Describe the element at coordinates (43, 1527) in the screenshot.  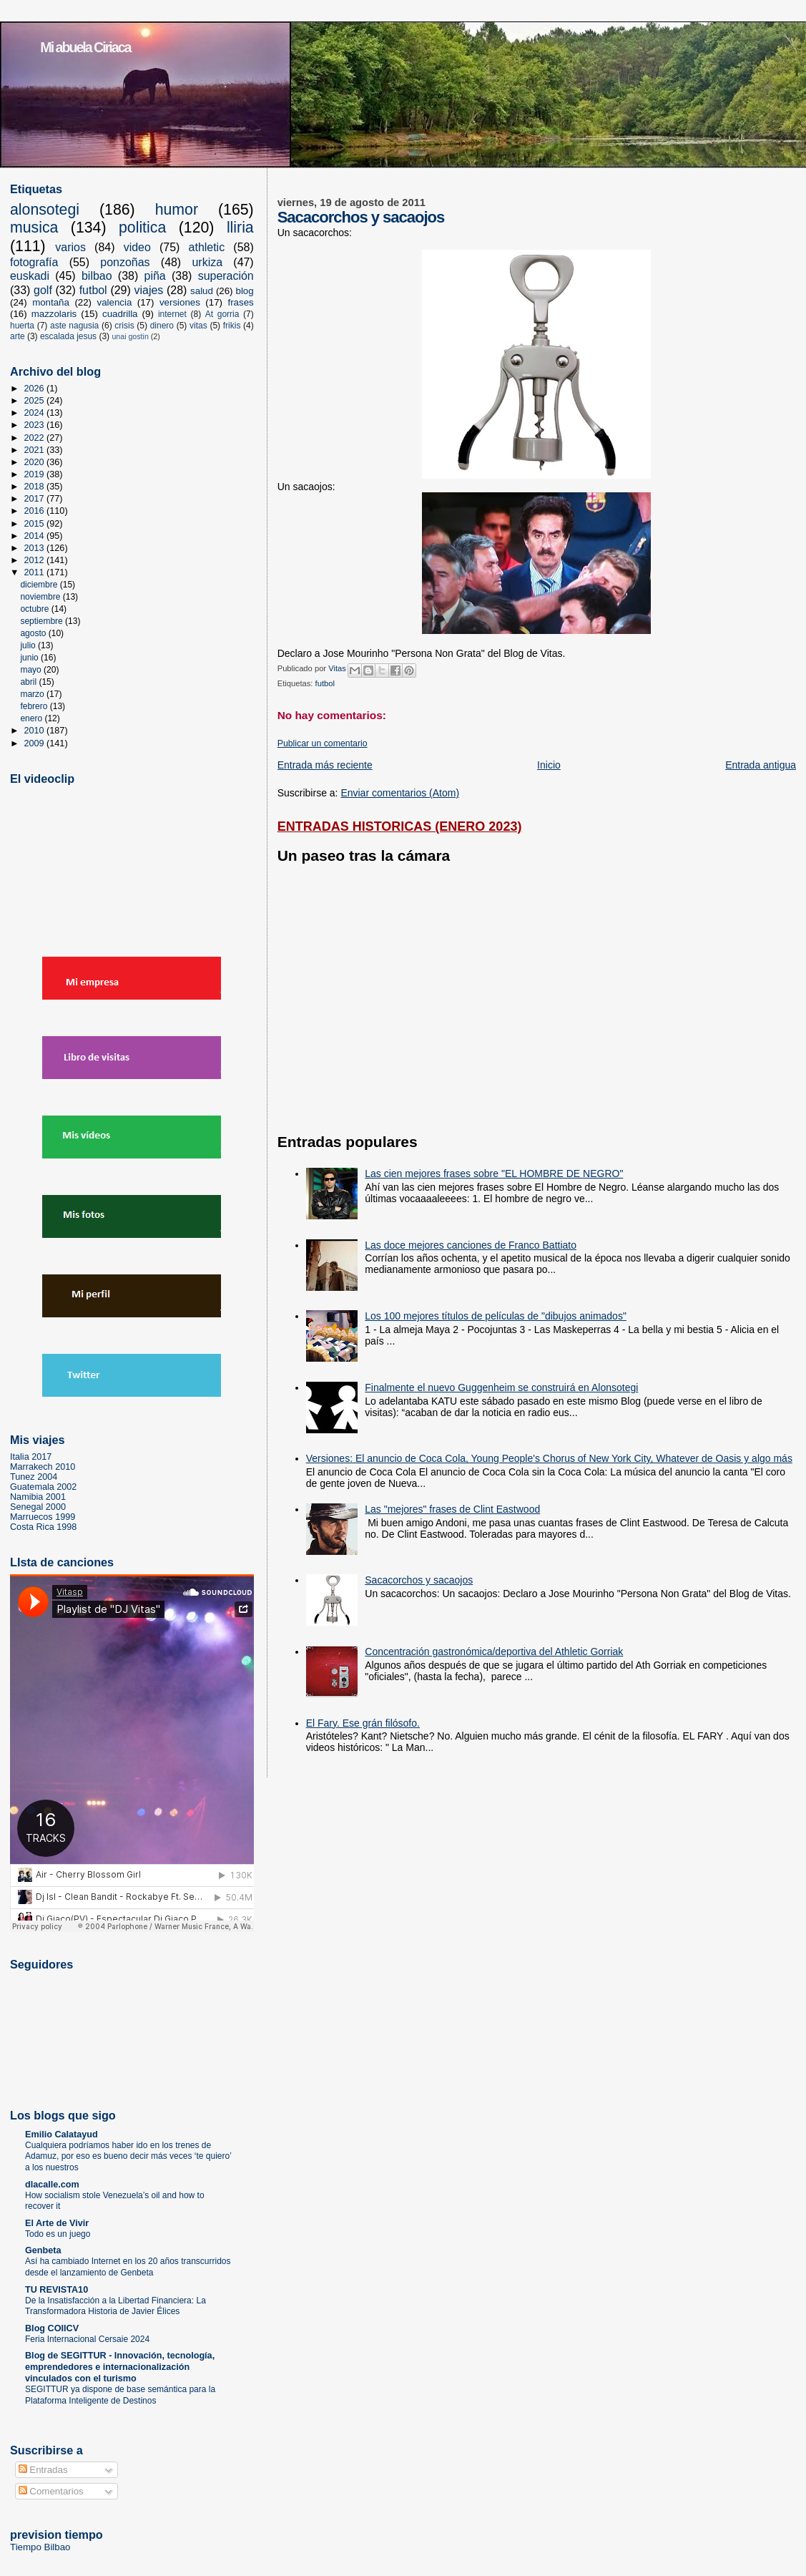
I see `Costa Rica 1998` at that location.